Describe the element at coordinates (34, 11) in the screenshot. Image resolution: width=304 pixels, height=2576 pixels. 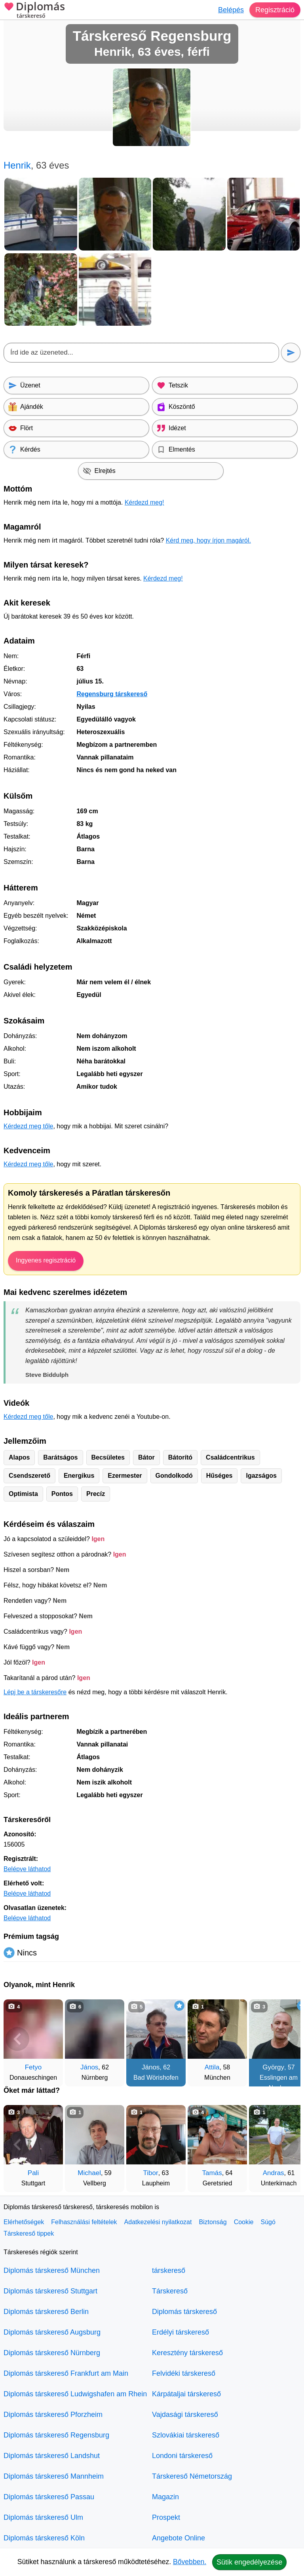
I see `Diplomás` at that location.